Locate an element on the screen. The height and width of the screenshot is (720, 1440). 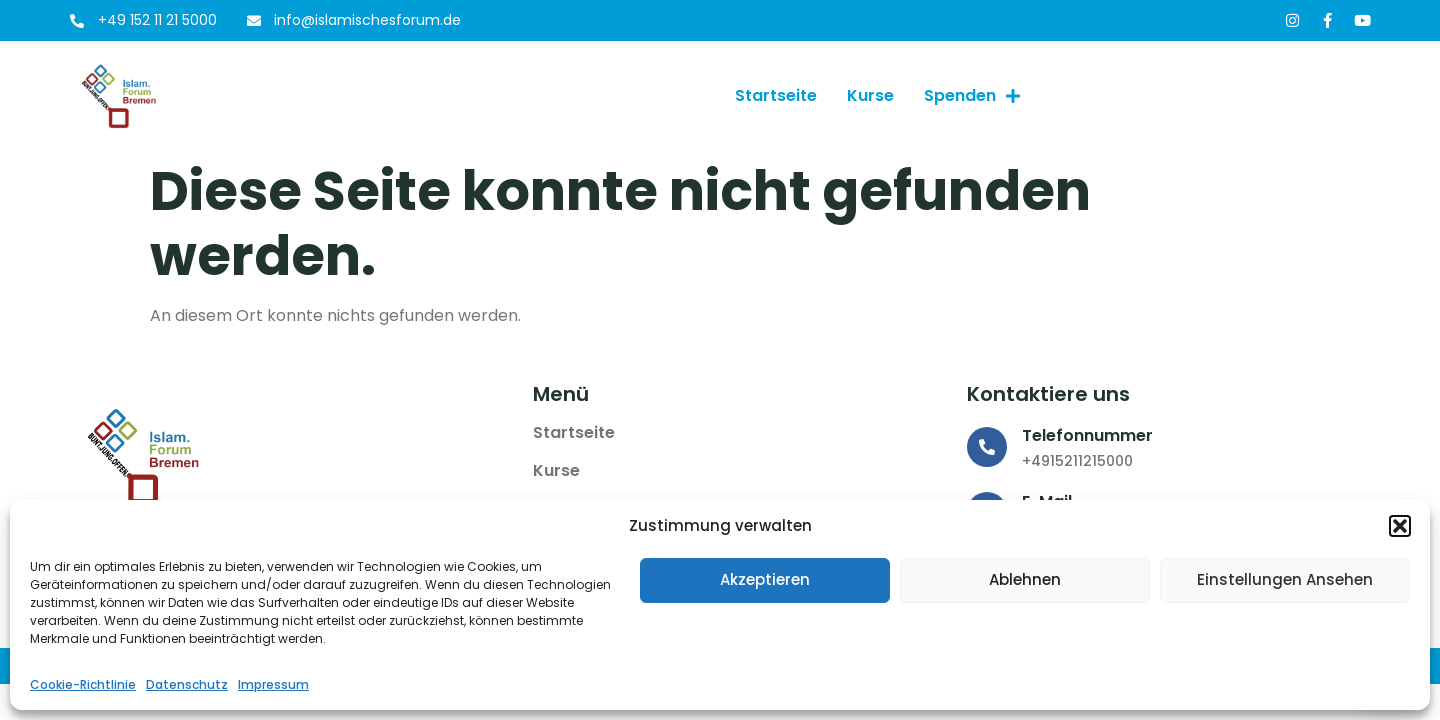
Impressum is located at coordinates (273, 684).